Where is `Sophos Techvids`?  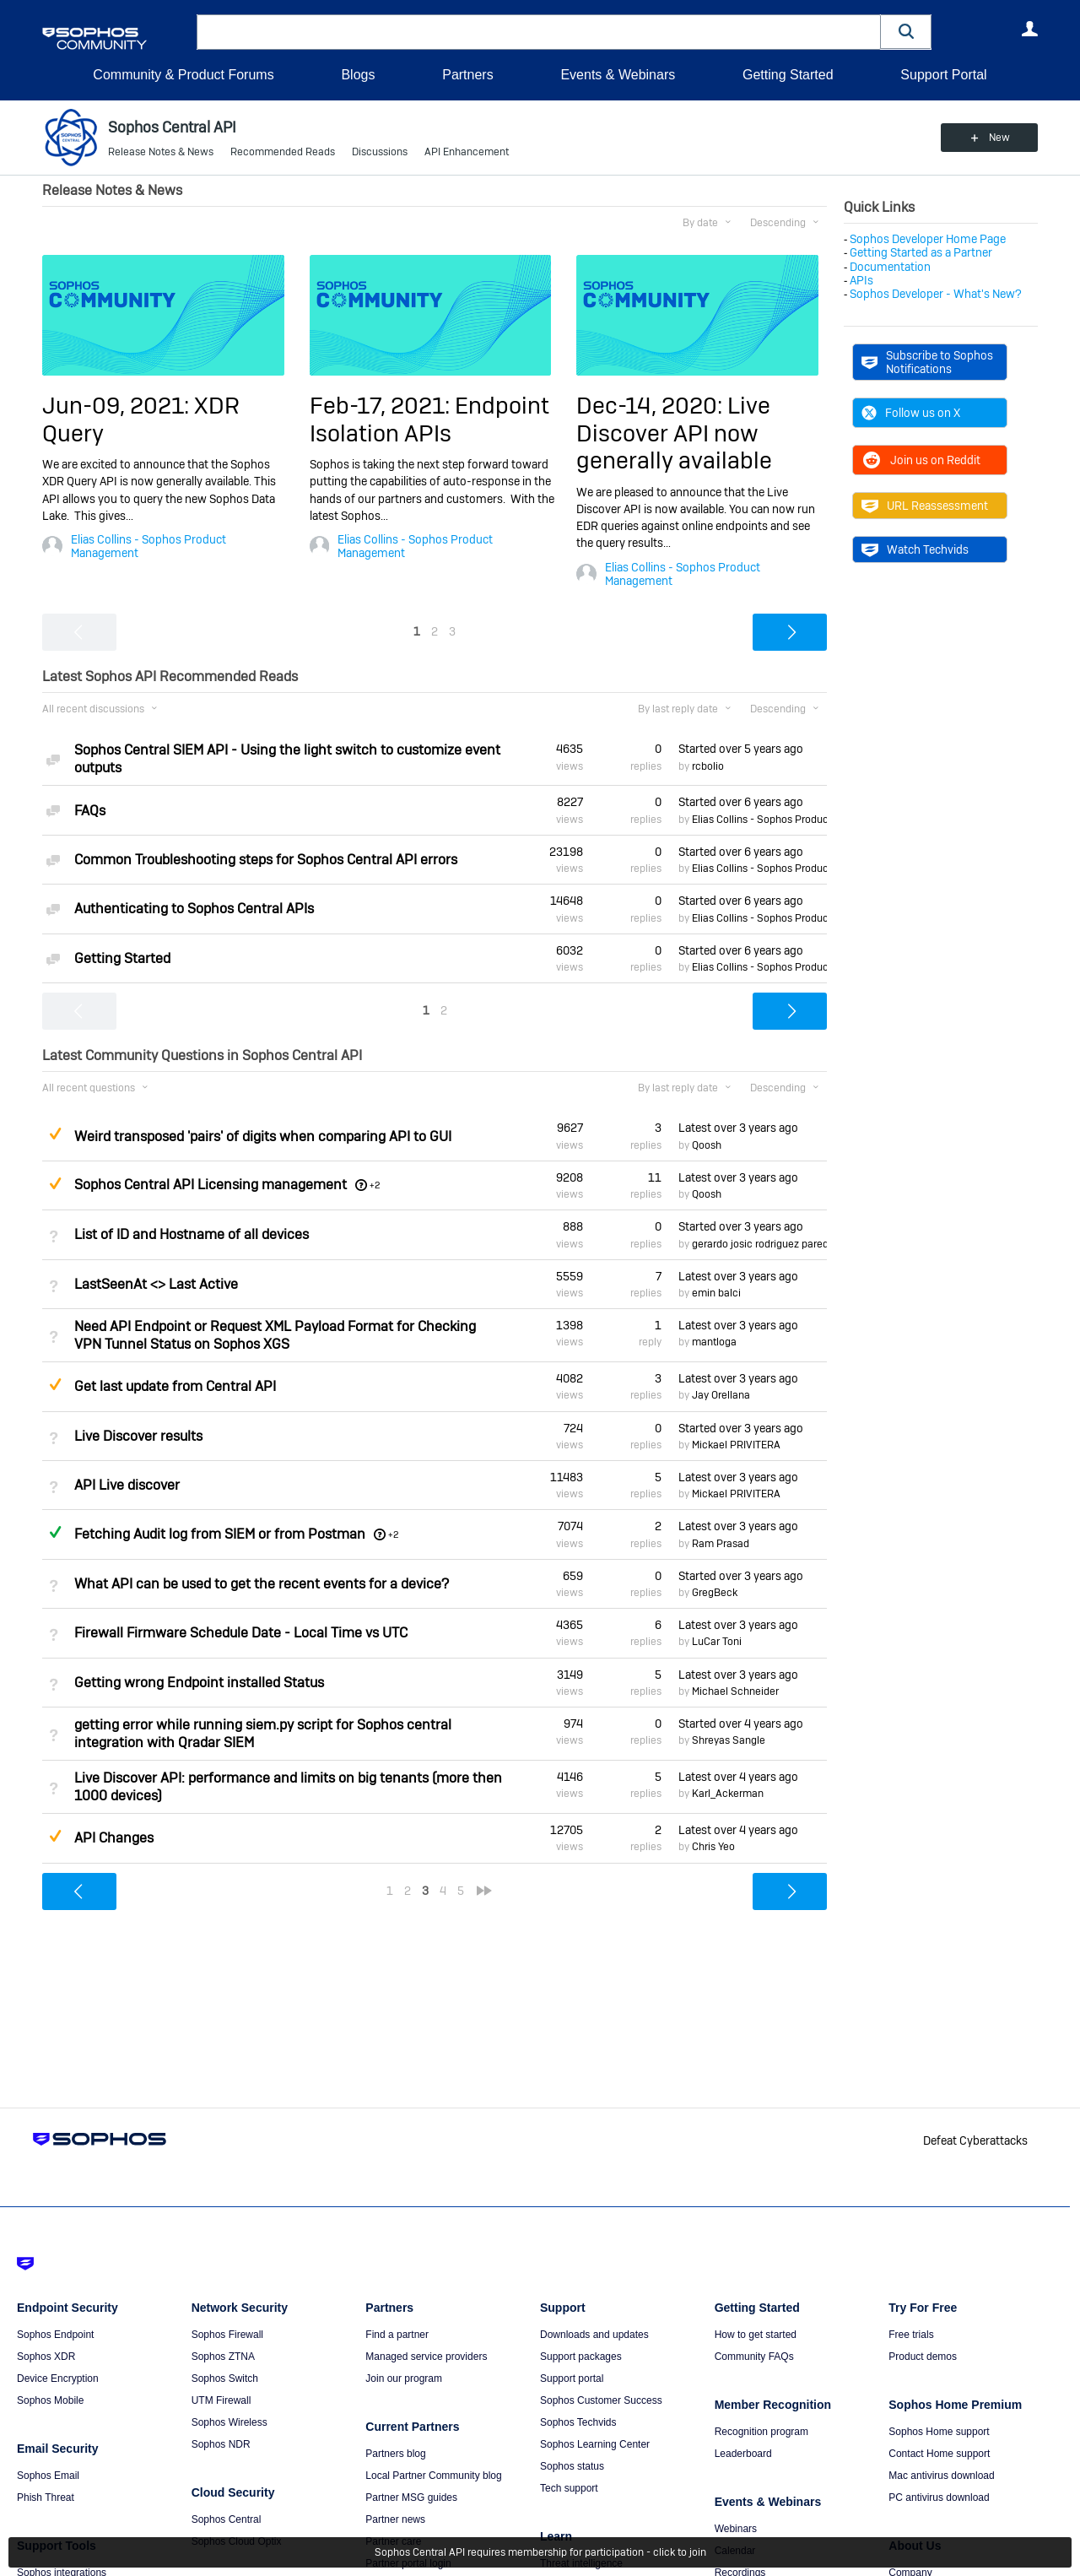 Sophos Techvids is located at coordinates (578, 2422).